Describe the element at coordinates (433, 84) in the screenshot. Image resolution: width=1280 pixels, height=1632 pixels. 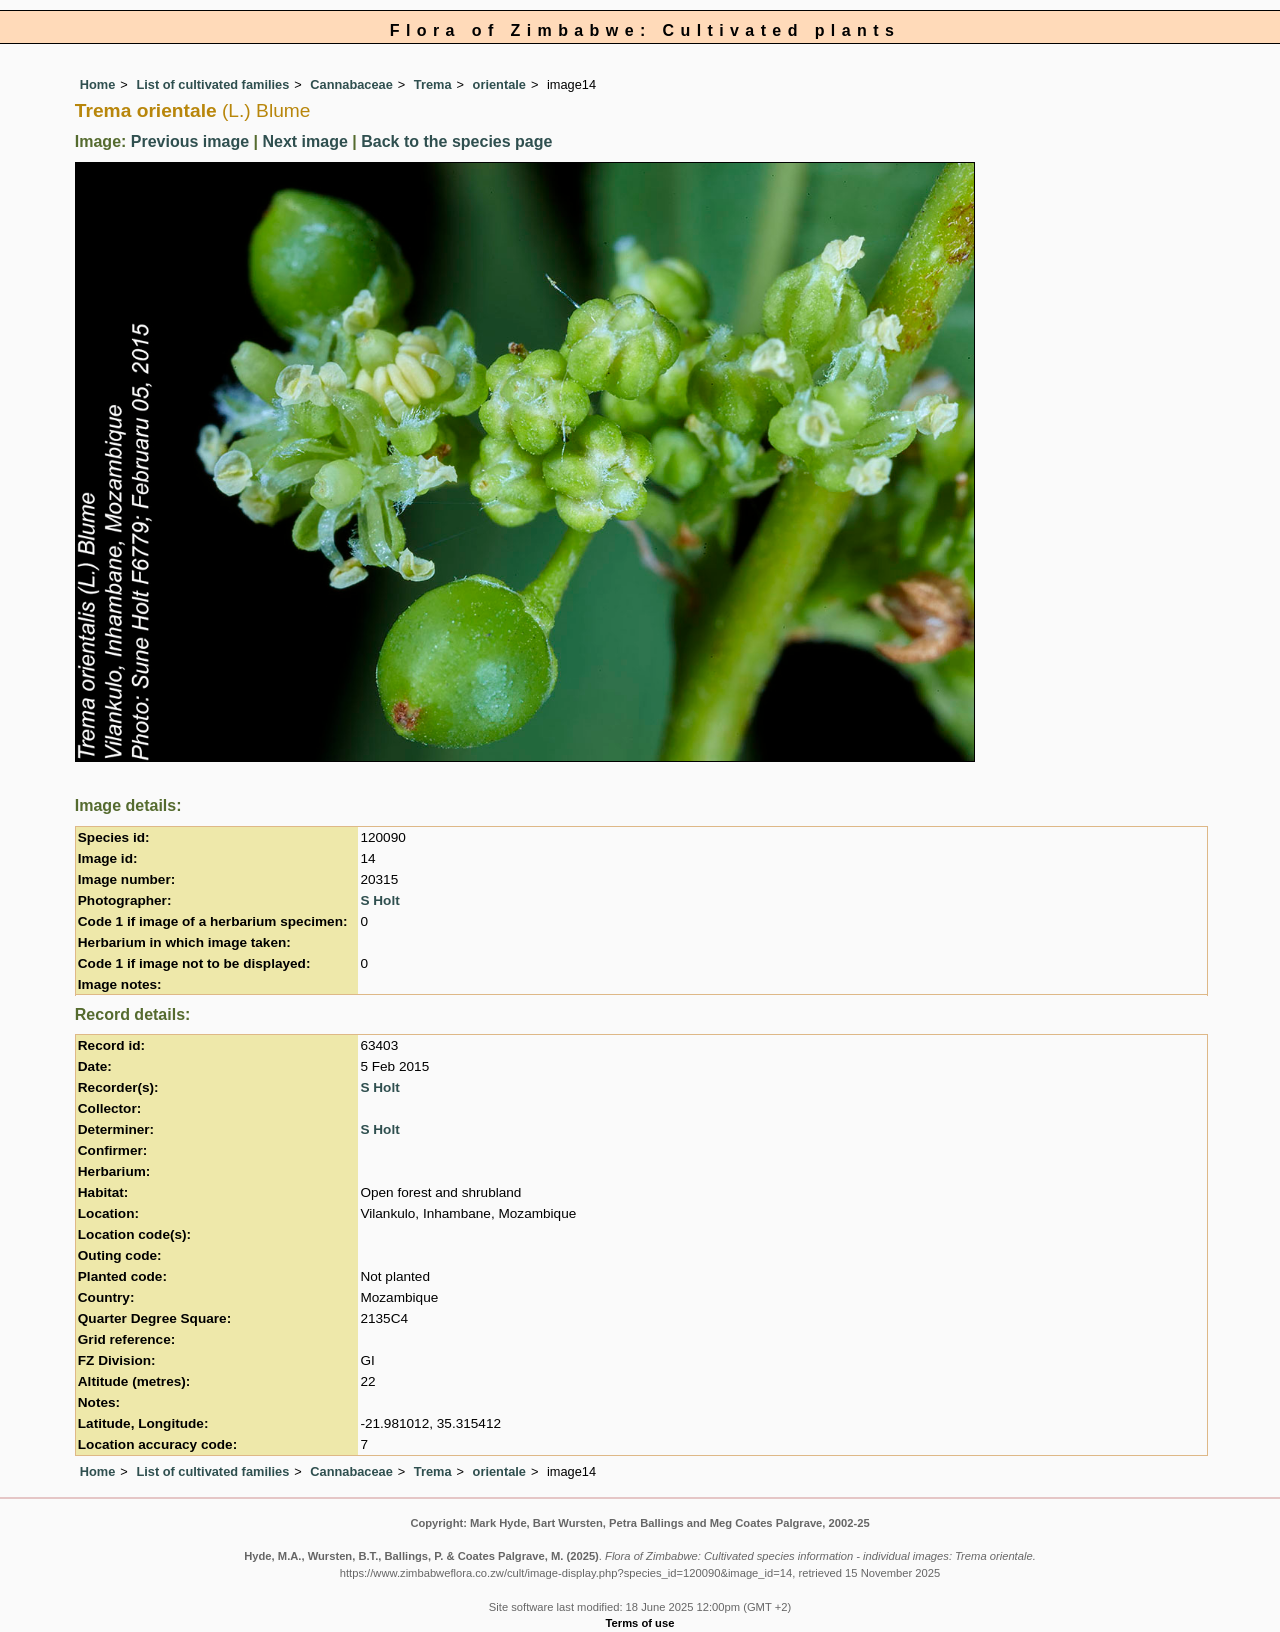
I see `Trema` at that location.